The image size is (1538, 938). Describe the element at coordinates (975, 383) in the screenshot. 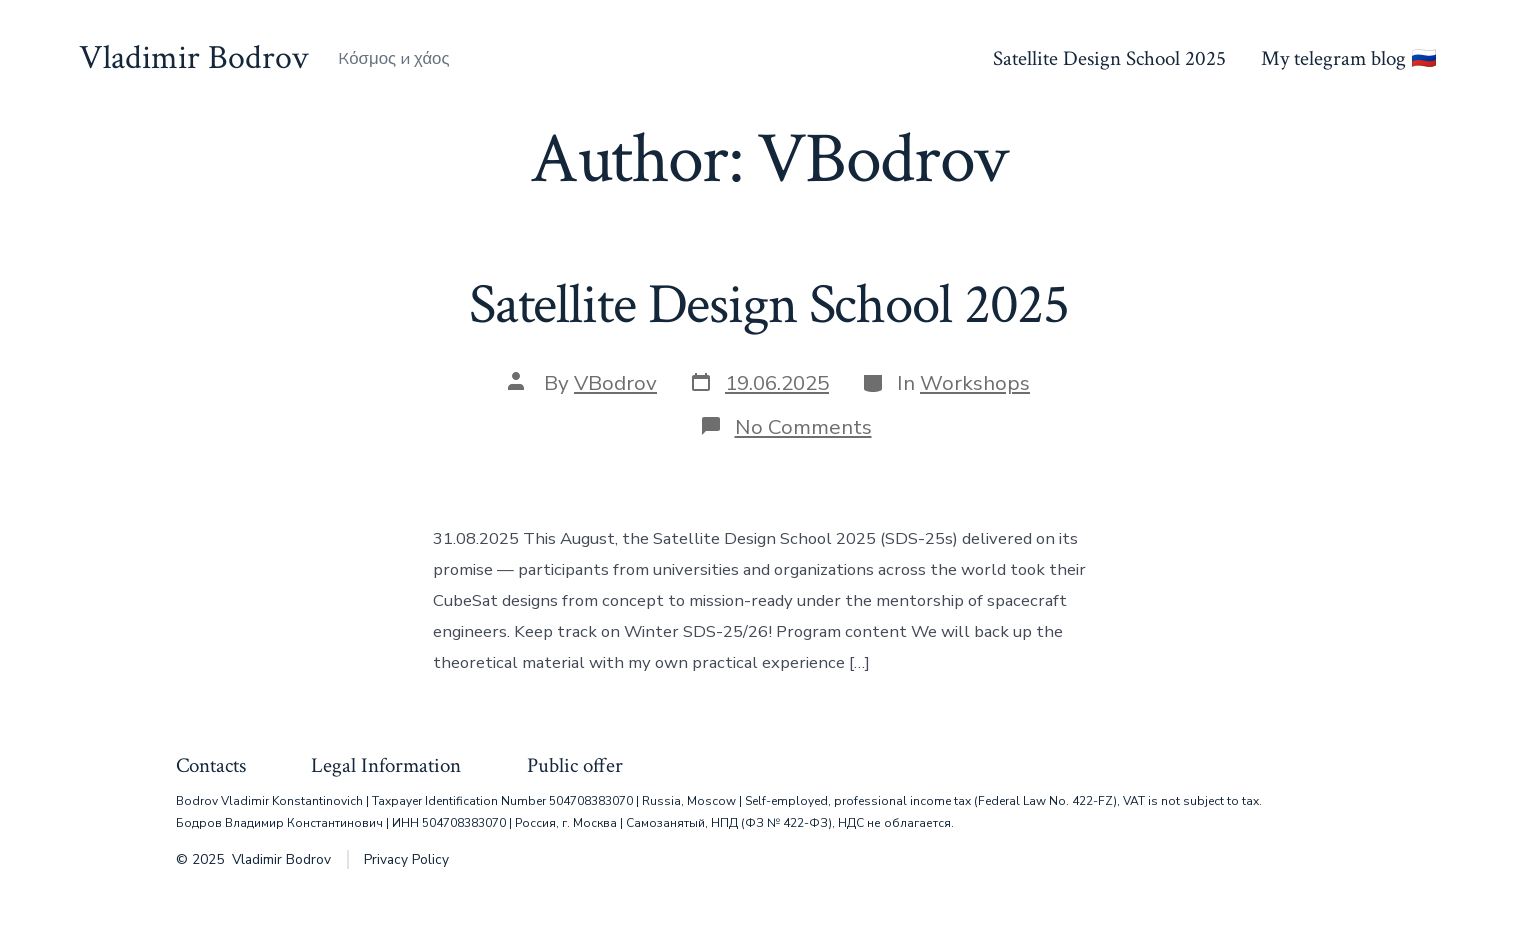

I see `Workshops` at that location.